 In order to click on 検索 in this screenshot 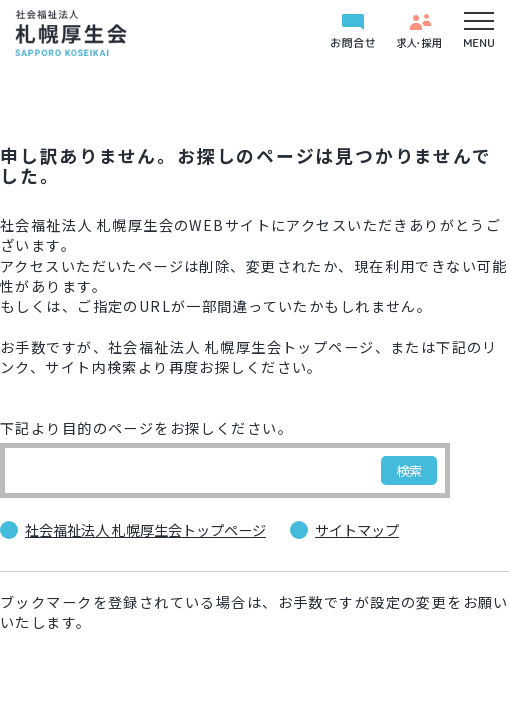, I will do `click(409, 470)`.